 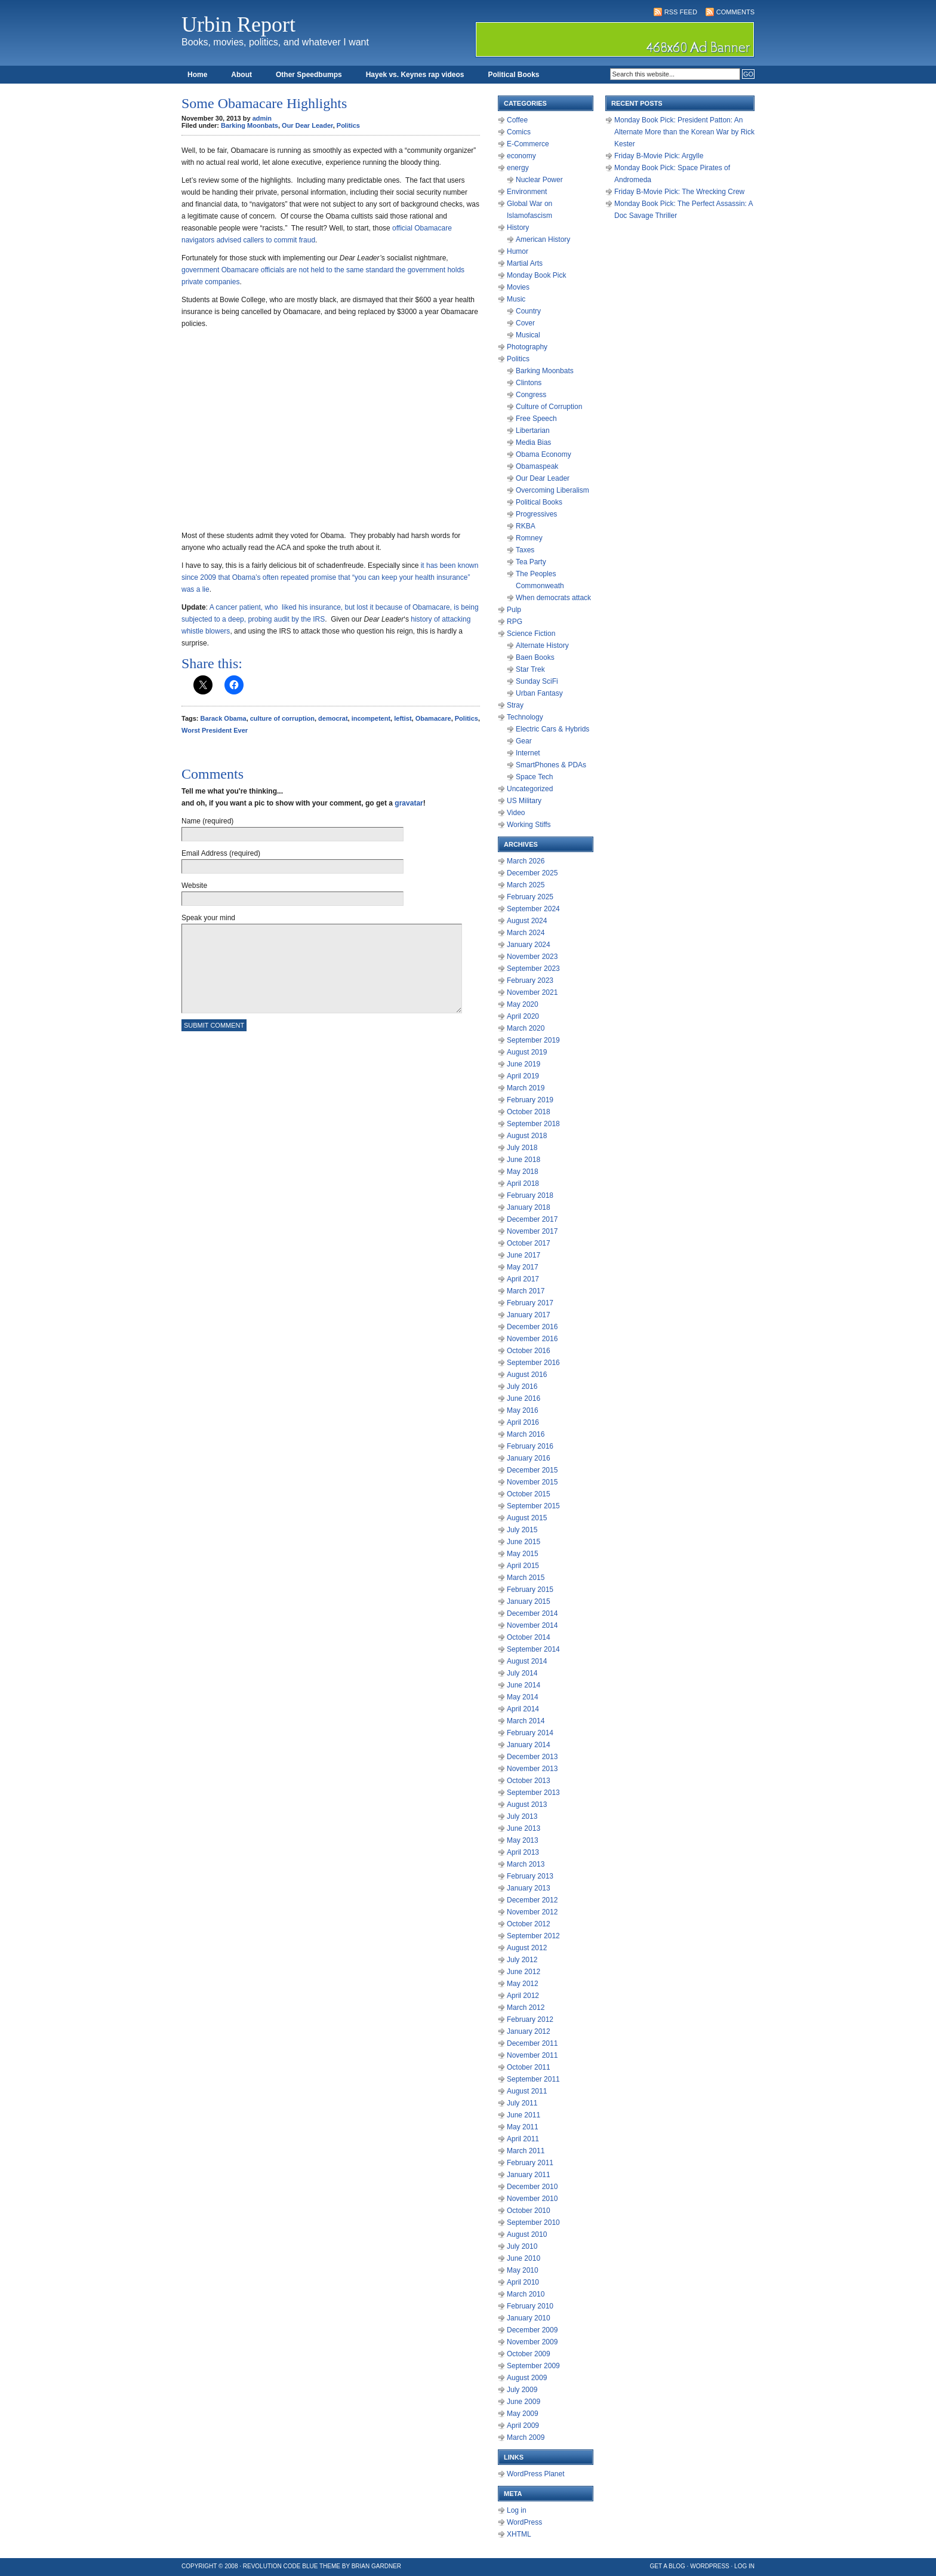 I want to click on February 2014, so click(x=530, y=1733).